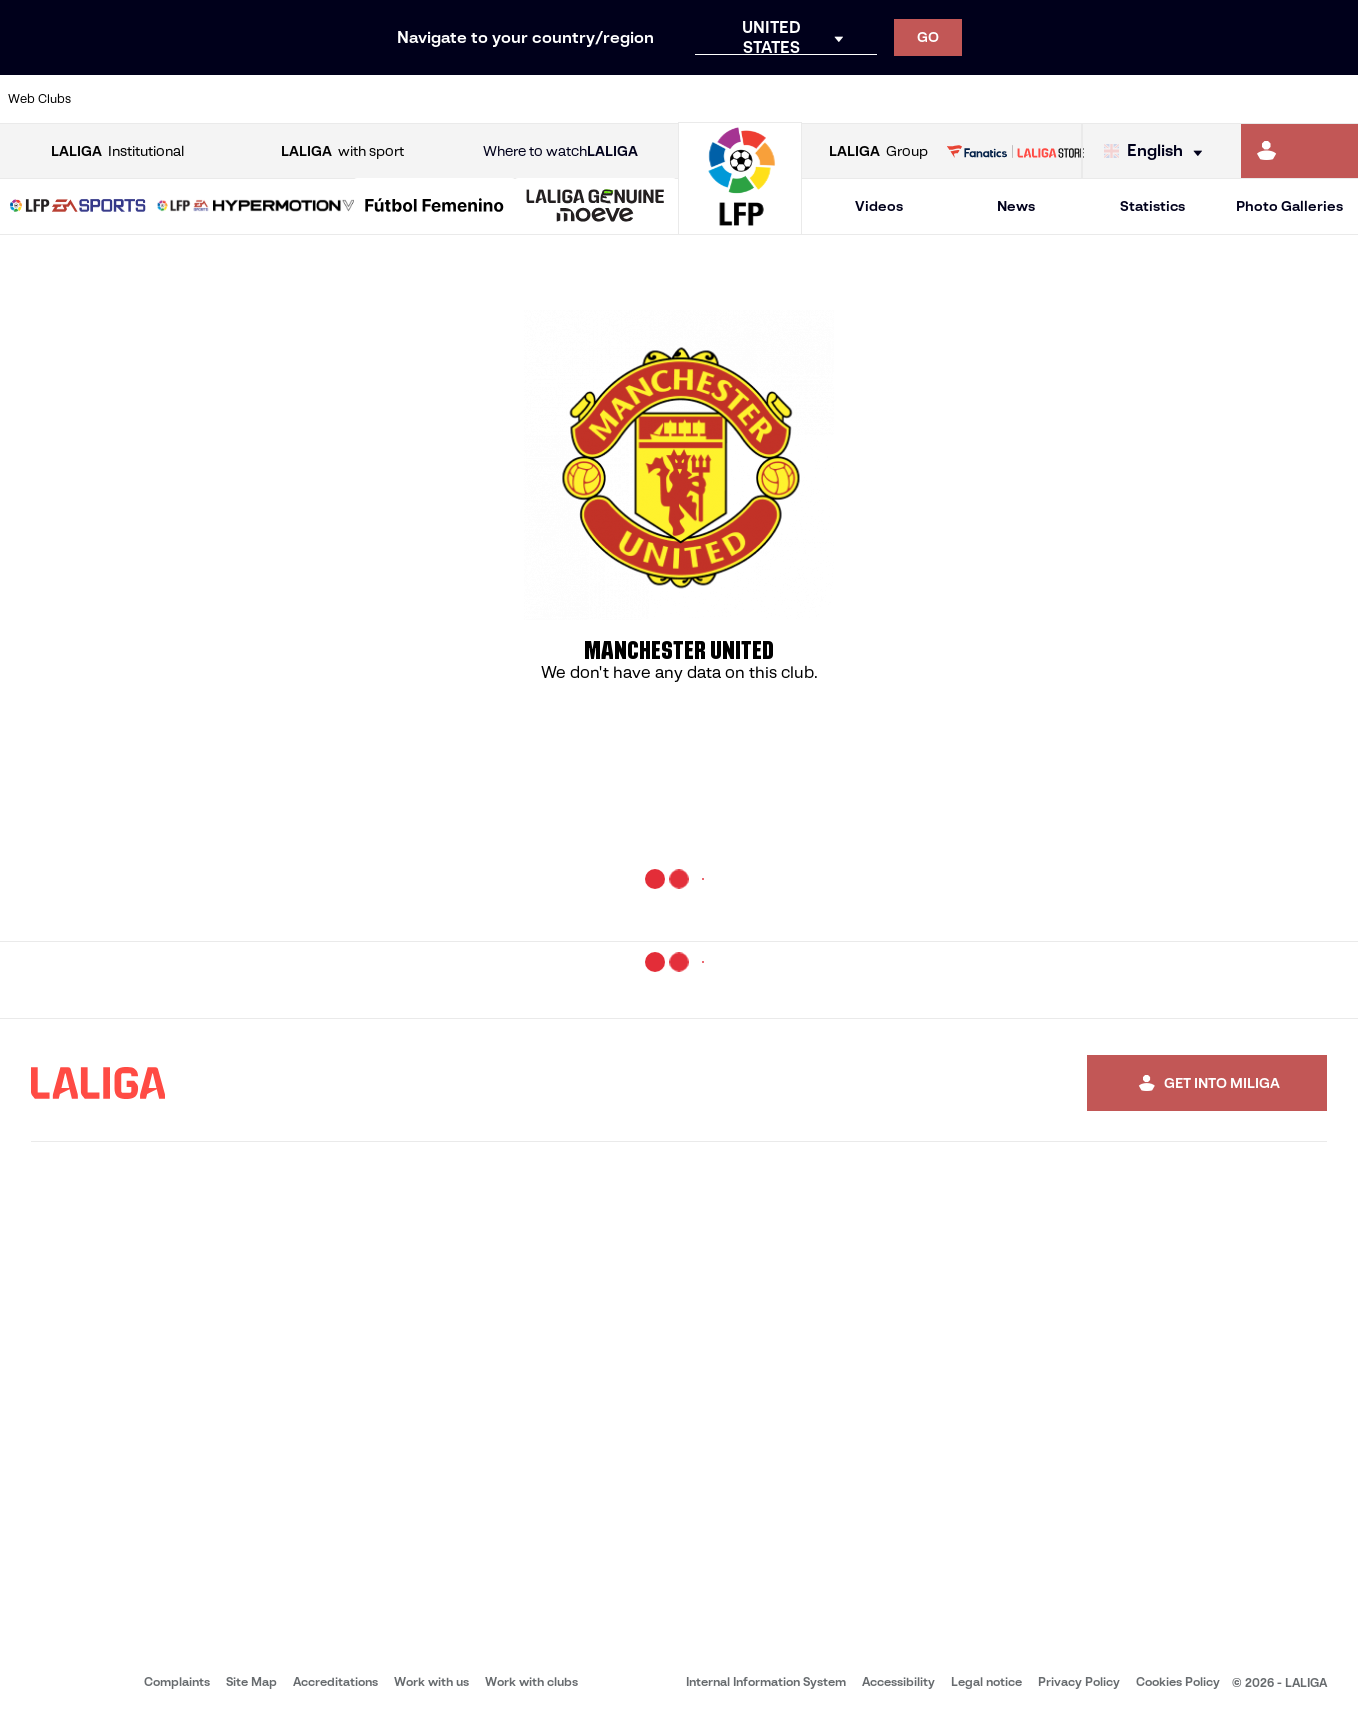 This screenshot has width=1358, height=1720. I want to click on [LALIGA HYPERMOTION], so click(256, 207).